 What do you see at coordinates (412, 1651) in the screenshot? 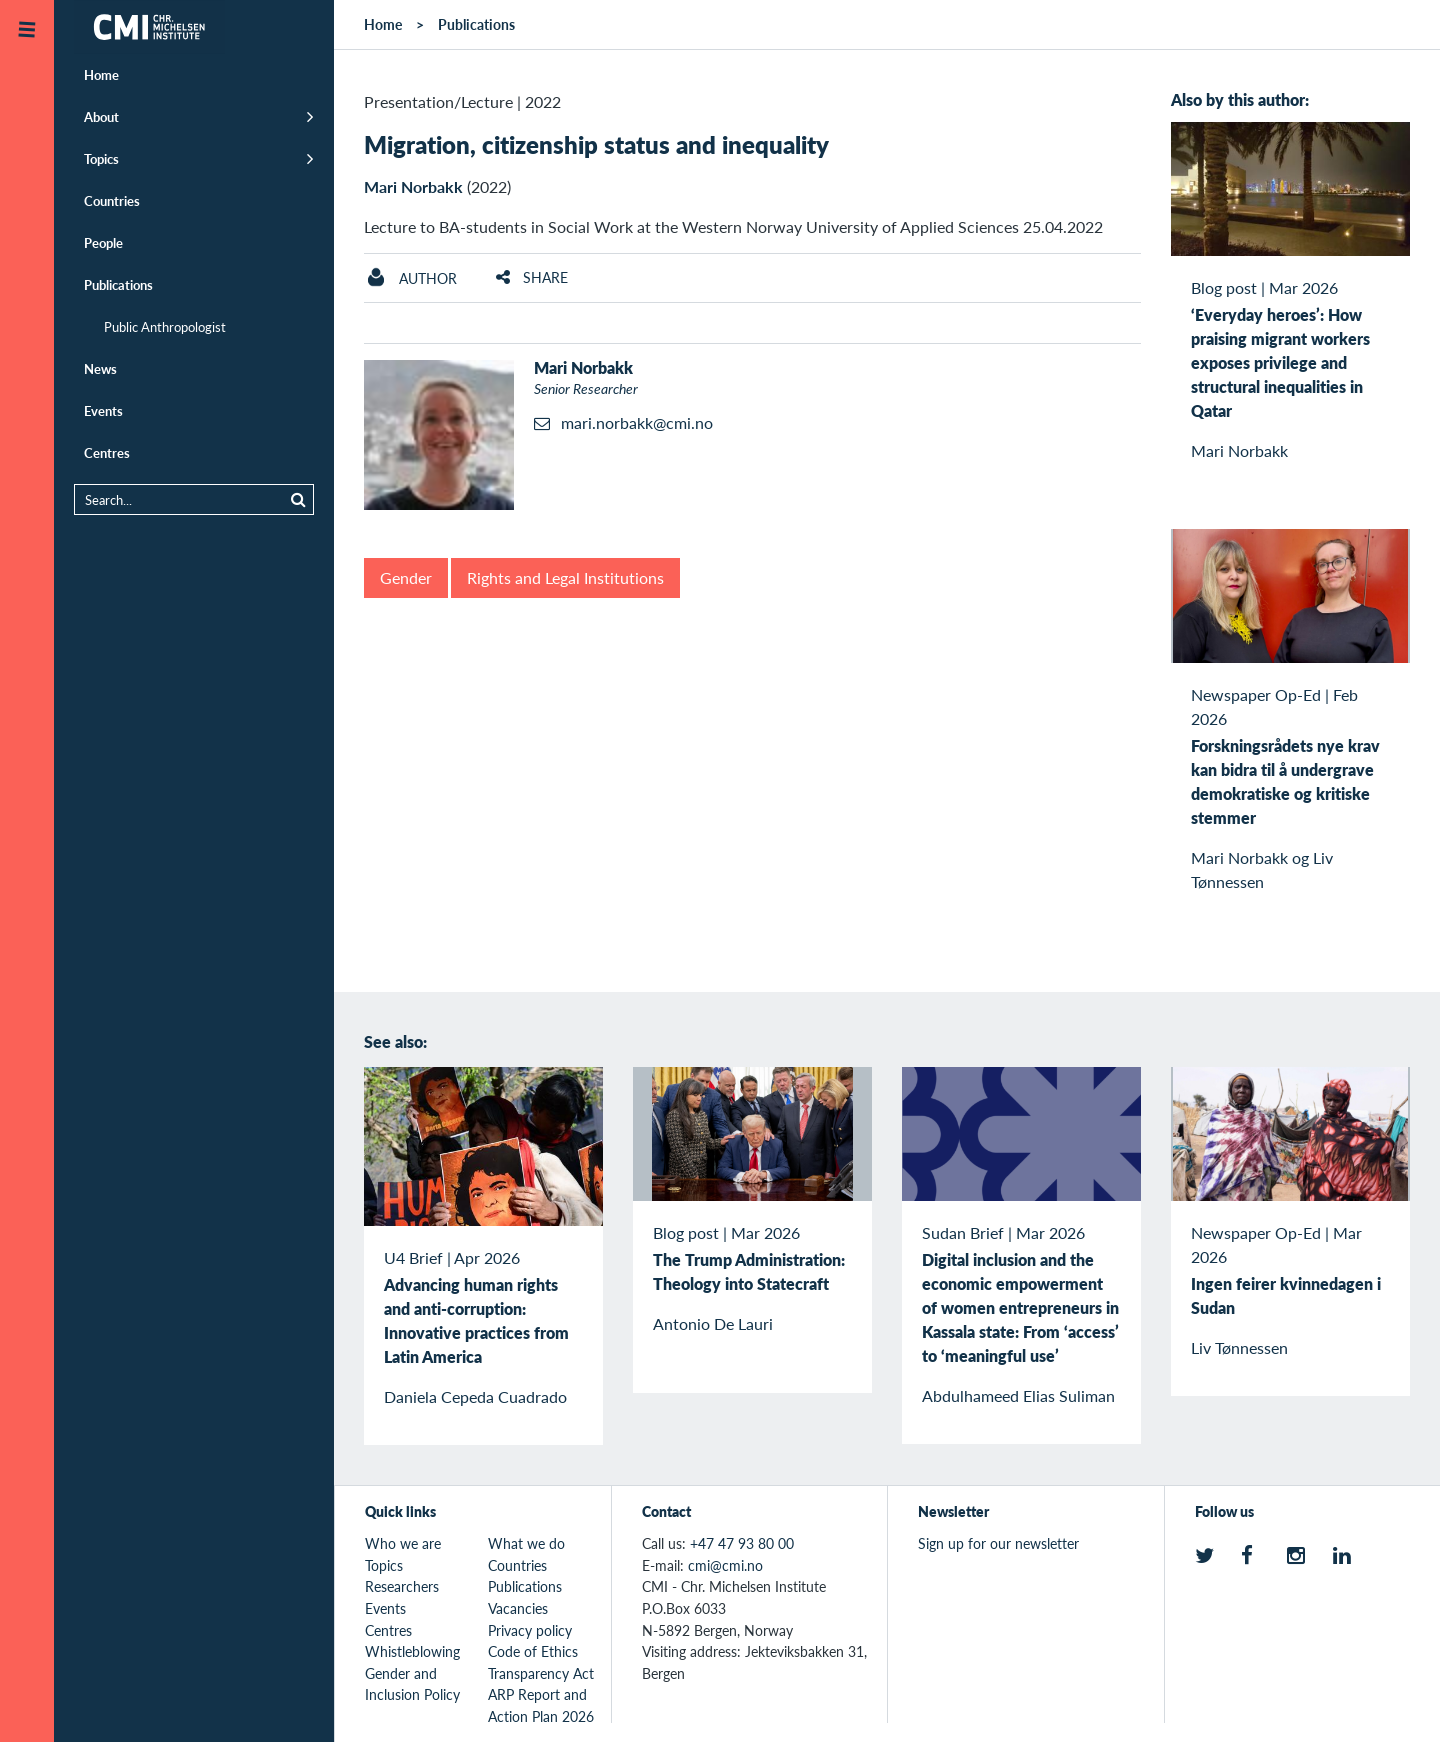
I see `Whistleblowing` at bounding box center [412, 1651].